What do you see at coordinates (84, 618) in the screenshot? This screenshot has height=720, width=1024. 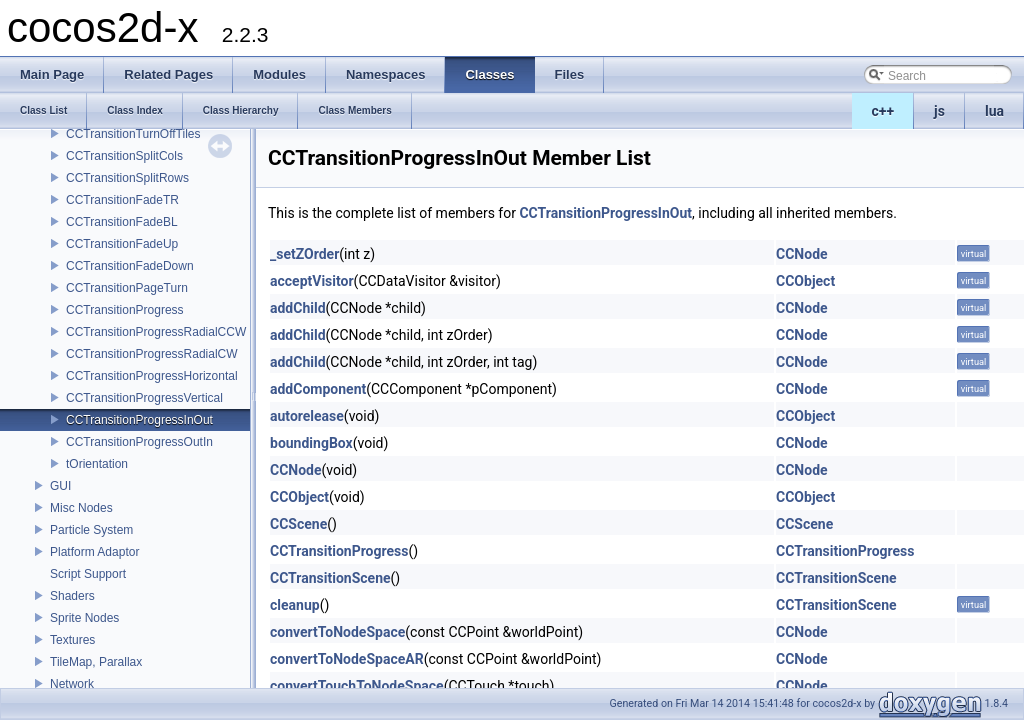 I see `Sprite Nodes` at bounding box center [84, 618].